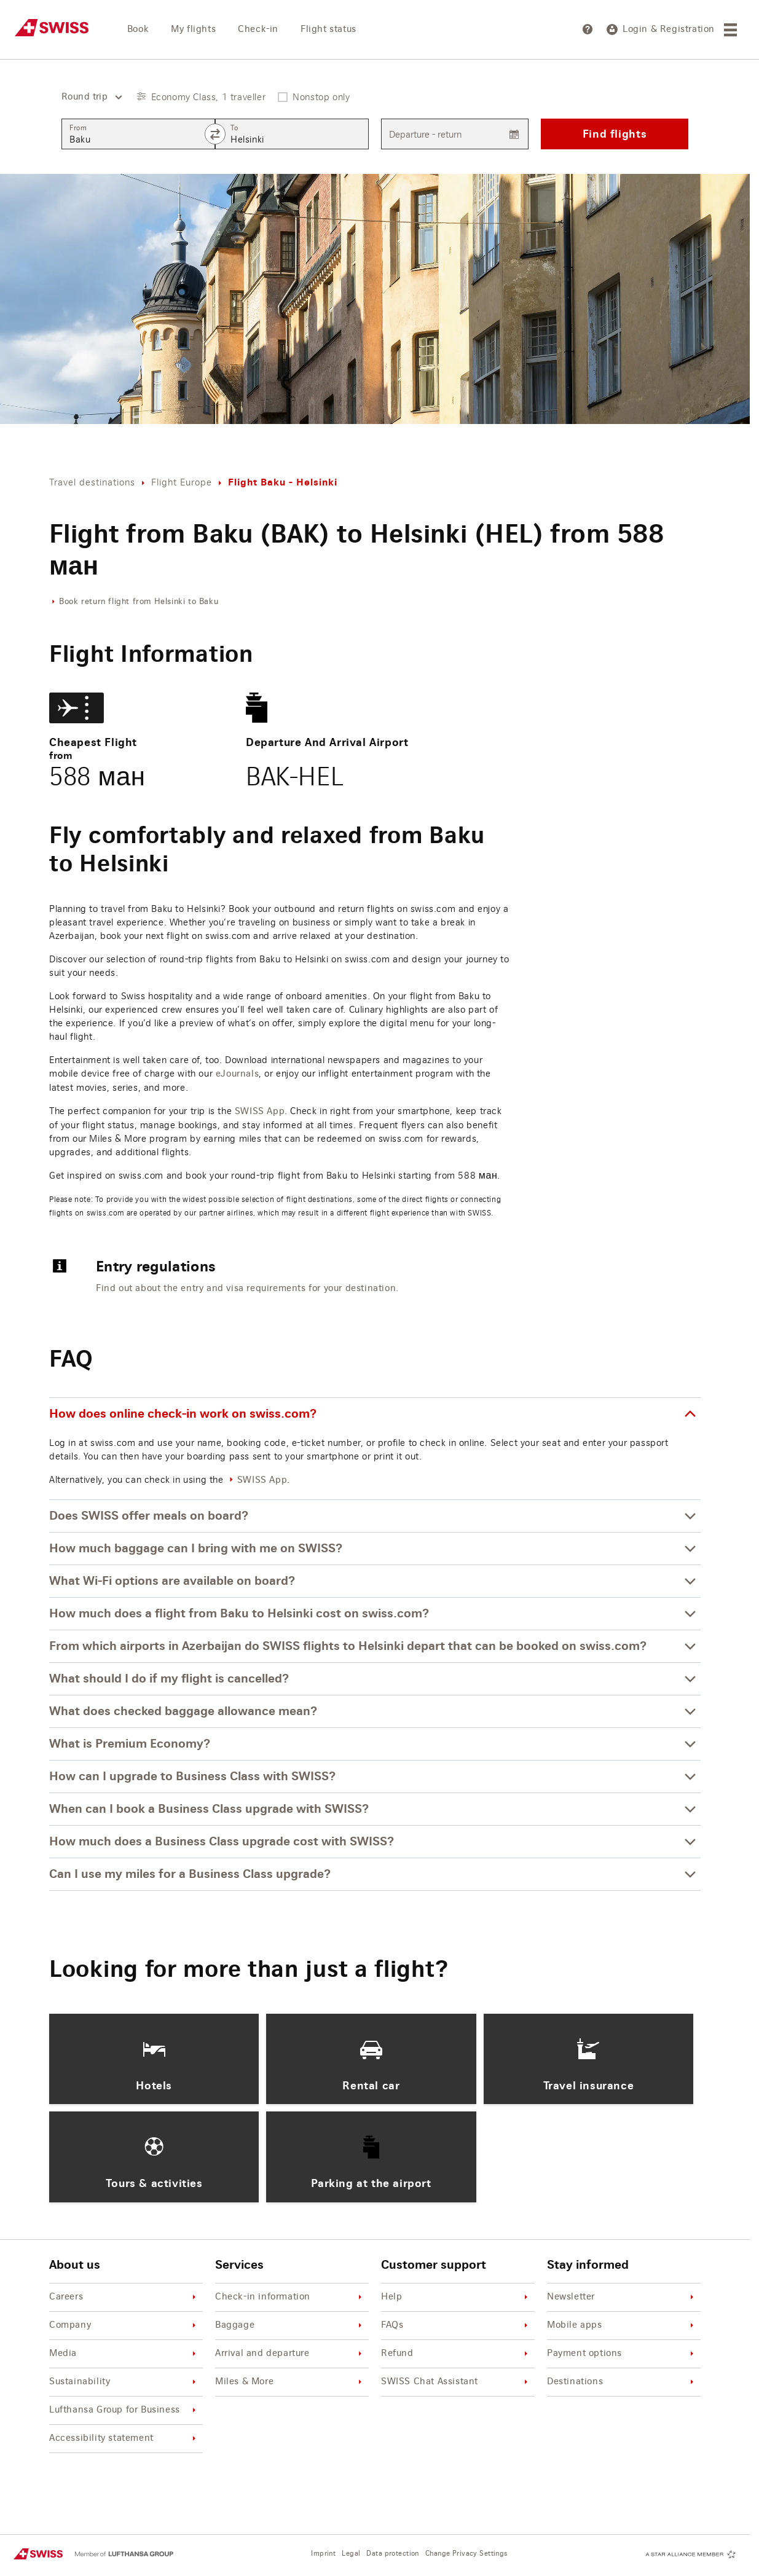  What do you see at coordinates (328, 29) in the screenshot?
I see `Flight status` at bounding box center [328, 29].